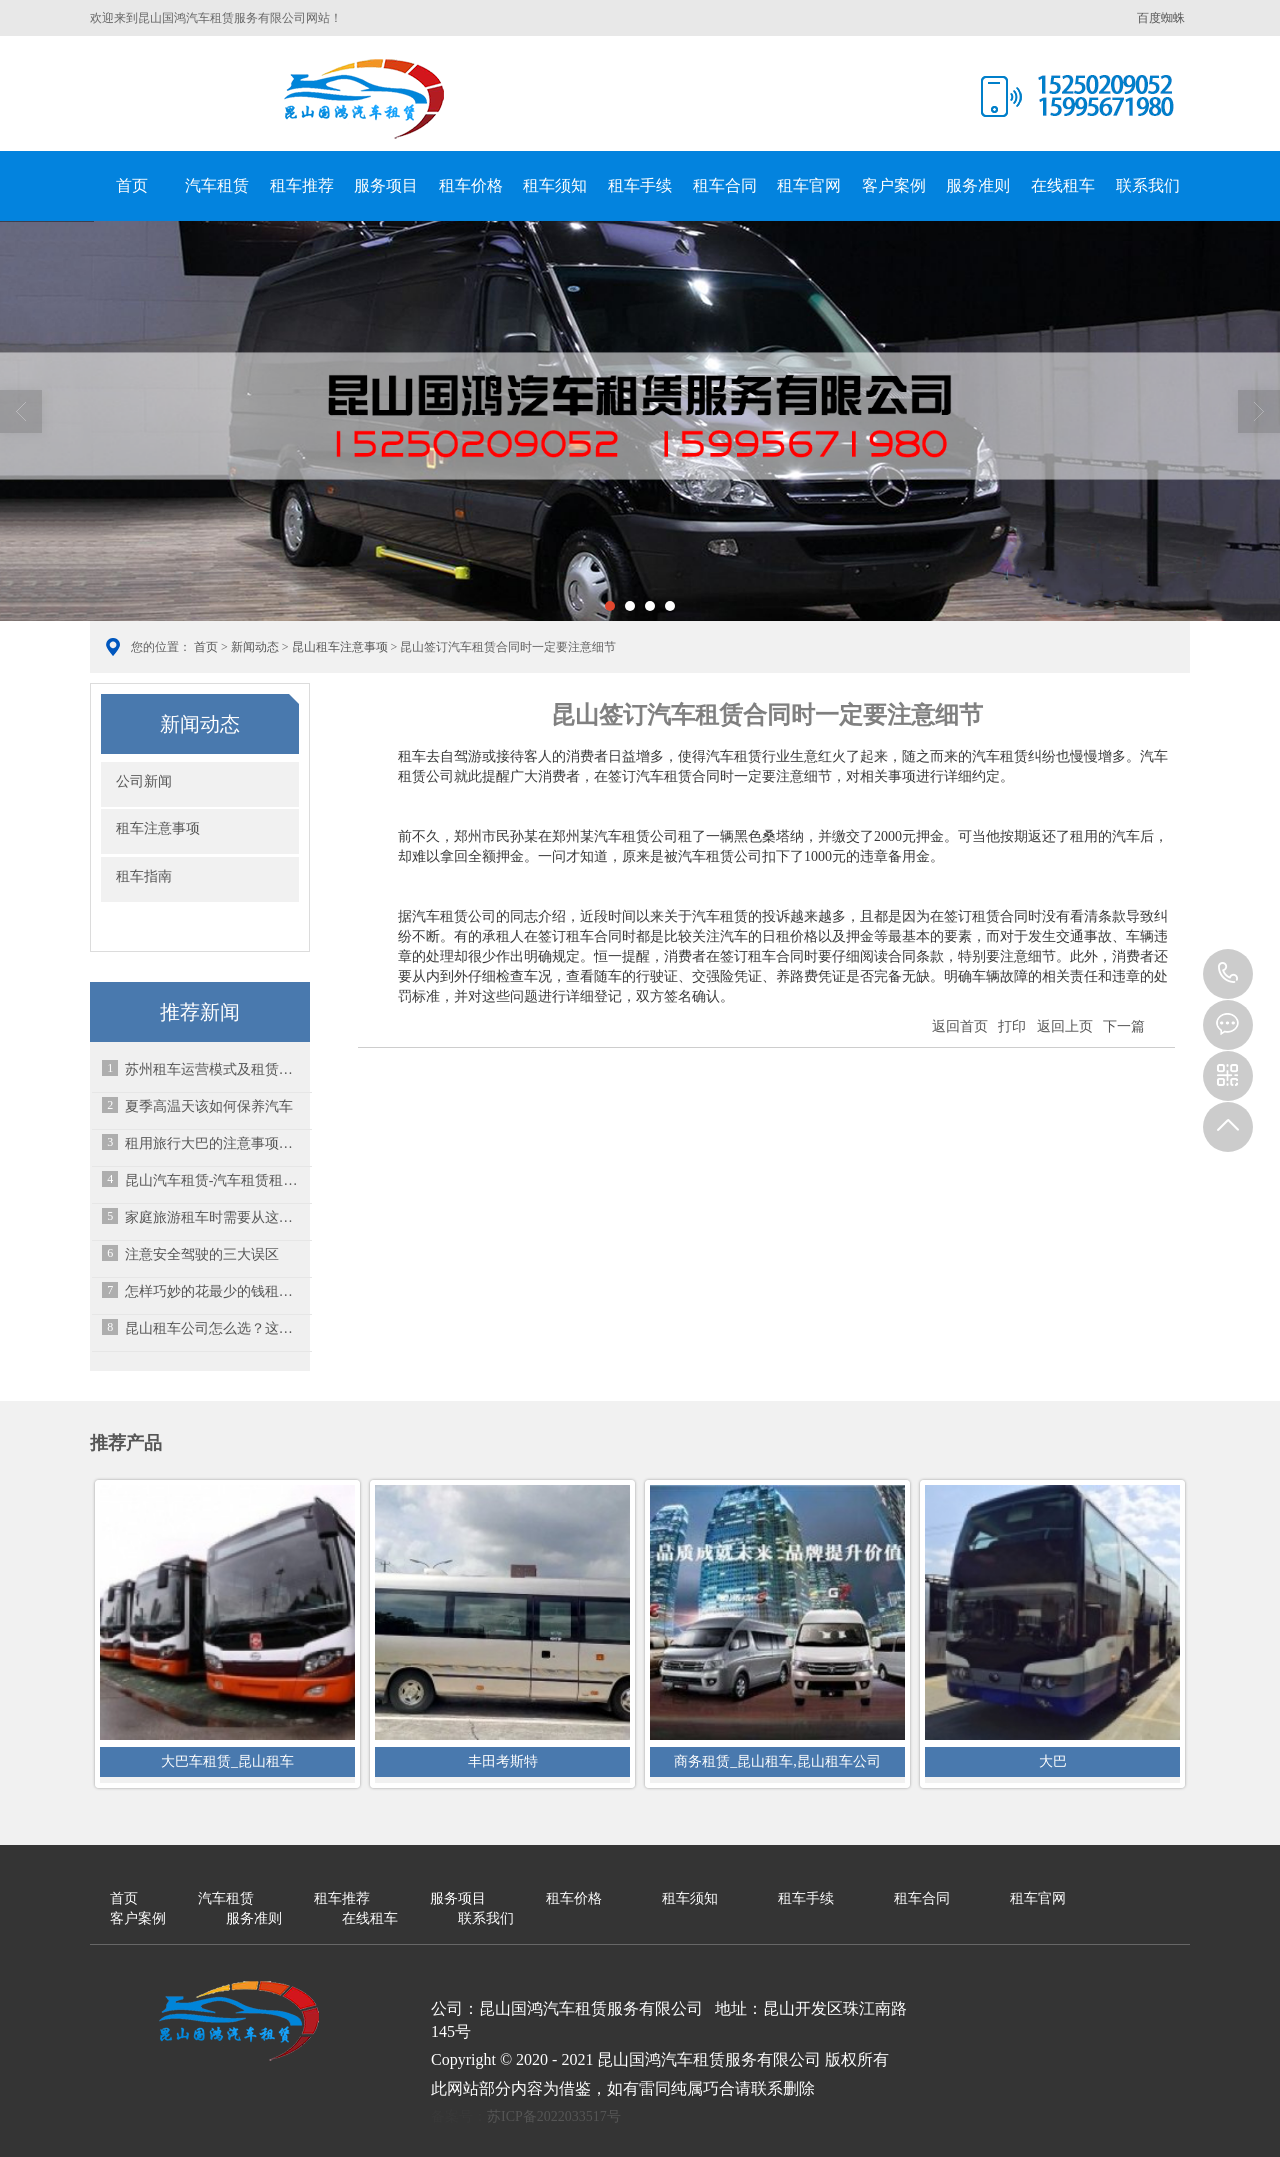  What do you see at coordinates (640, 185) in the screenshot?
I see `租车手续` at bounding box center [640, 185].